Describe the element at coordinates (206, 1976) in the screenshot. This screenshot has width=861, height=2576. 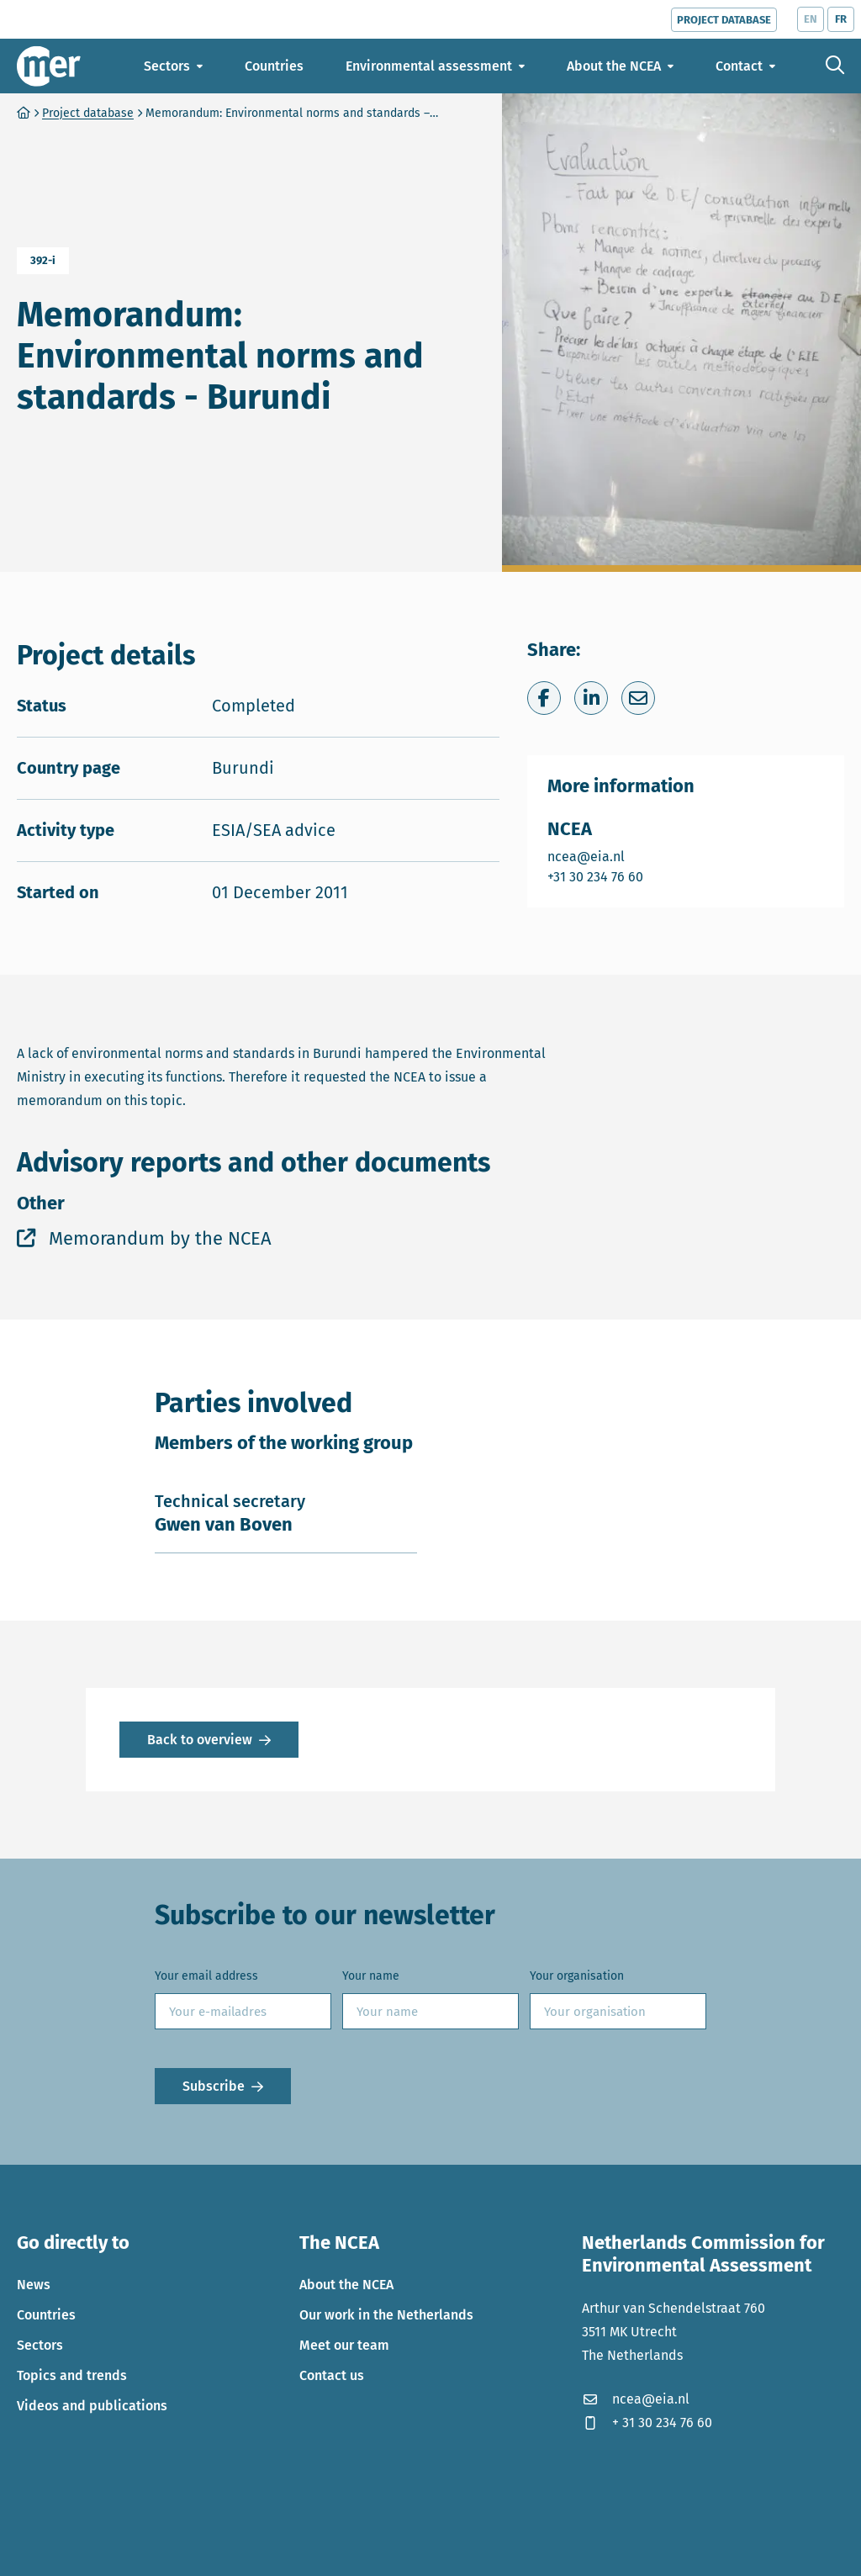
I see `Your email address` at that location.